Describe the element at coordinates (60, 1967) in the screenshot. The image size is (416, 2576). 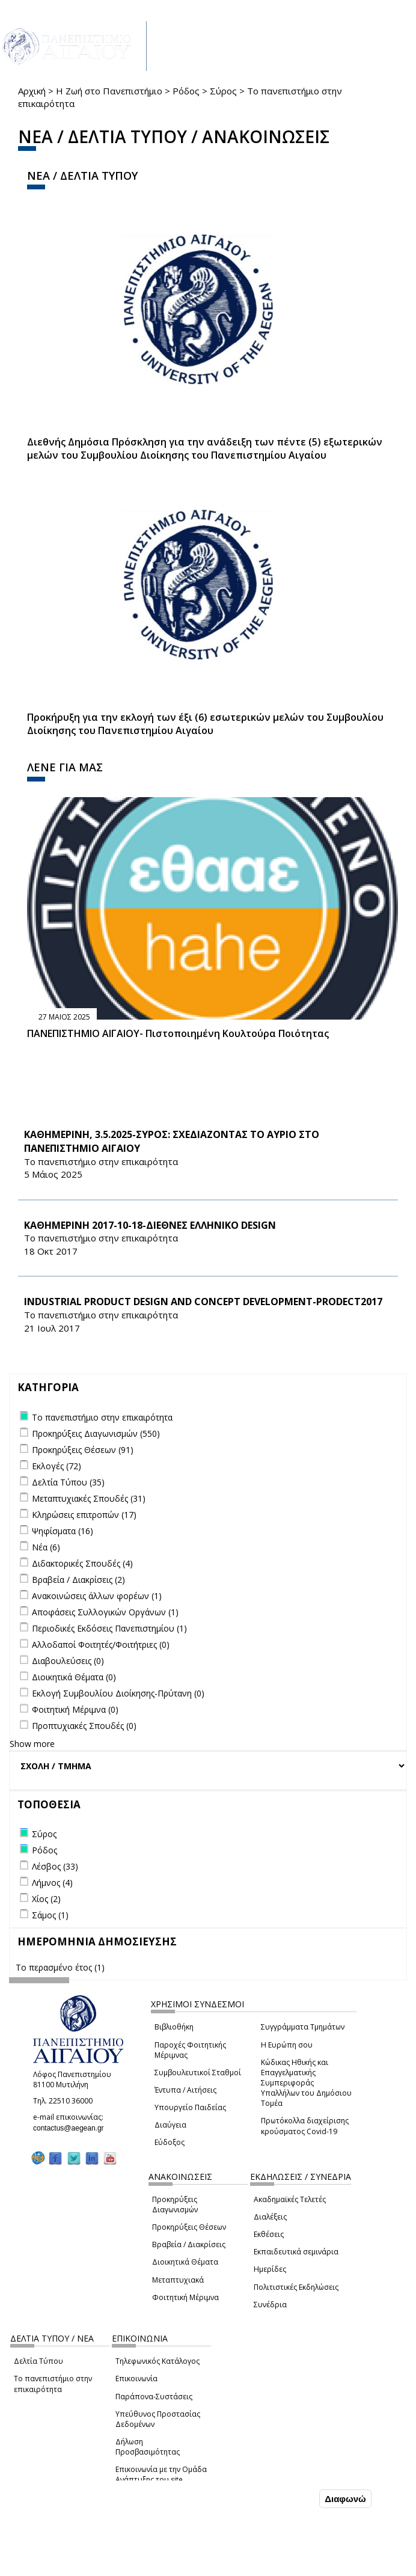
I see `Το περασμένο έτος (1)` at that location.